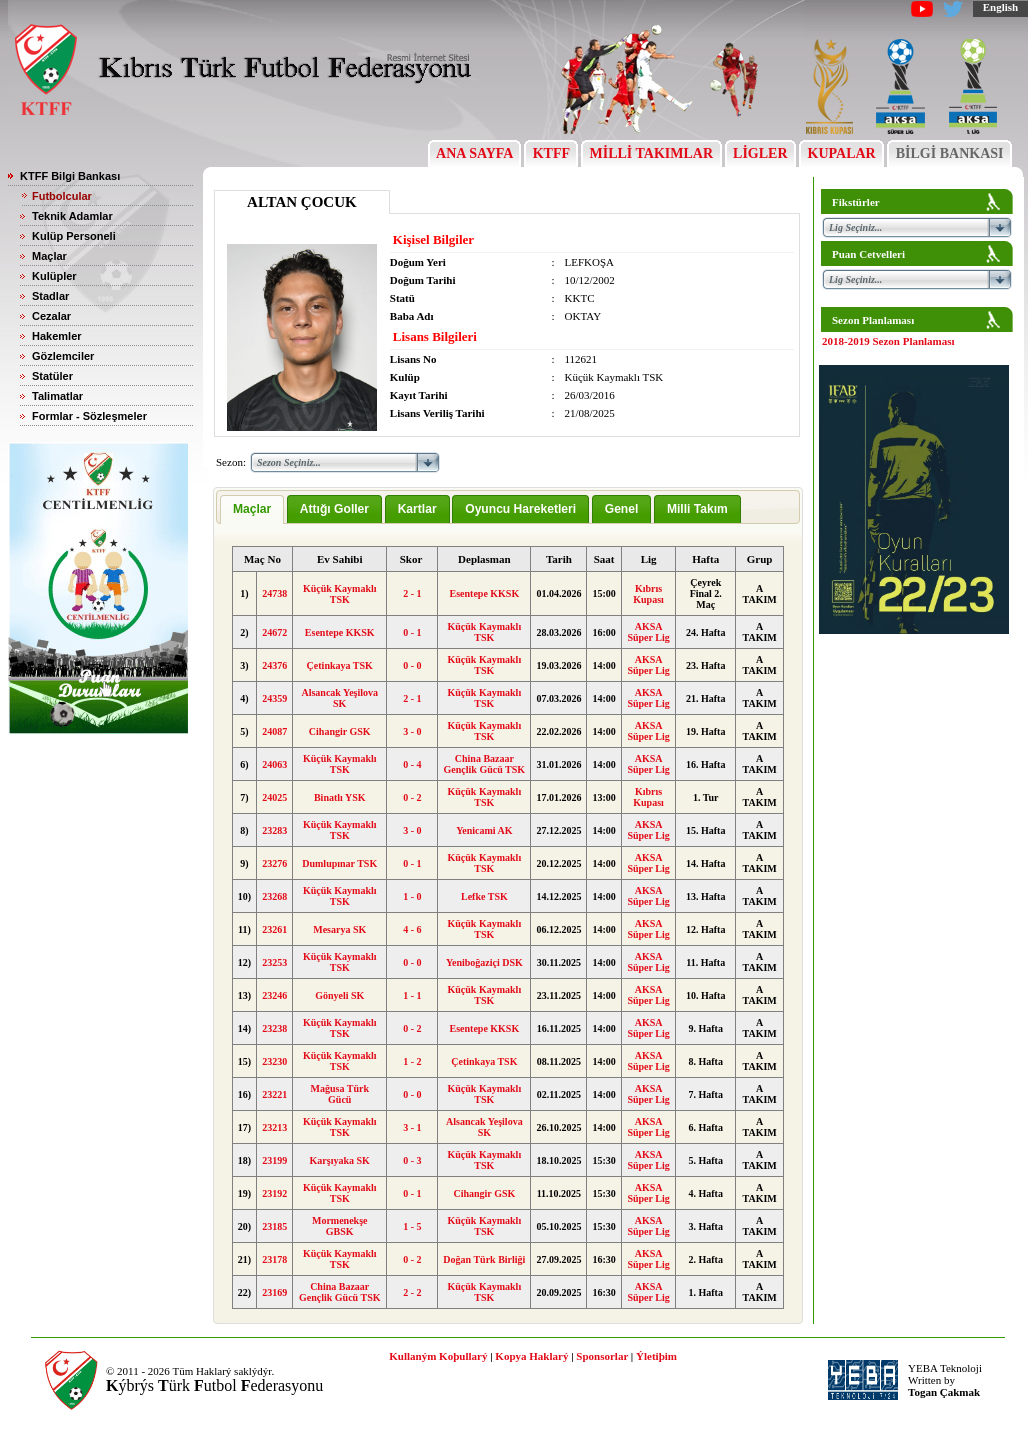  What do you see at coordinates (340, 1160) in the screenshot?
I see `Karşıyaka SK` at bounding box center [340, 1160].